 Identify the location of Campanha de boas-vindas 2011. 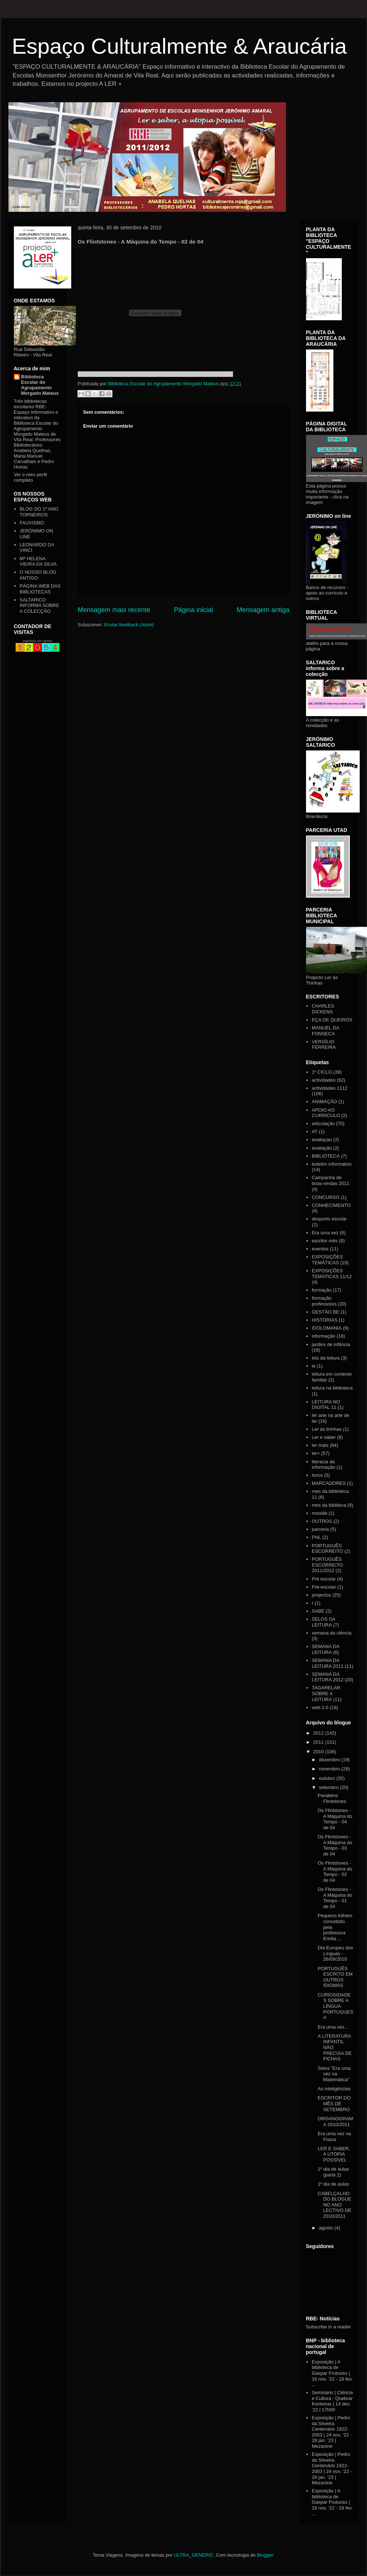
(330, 1180).